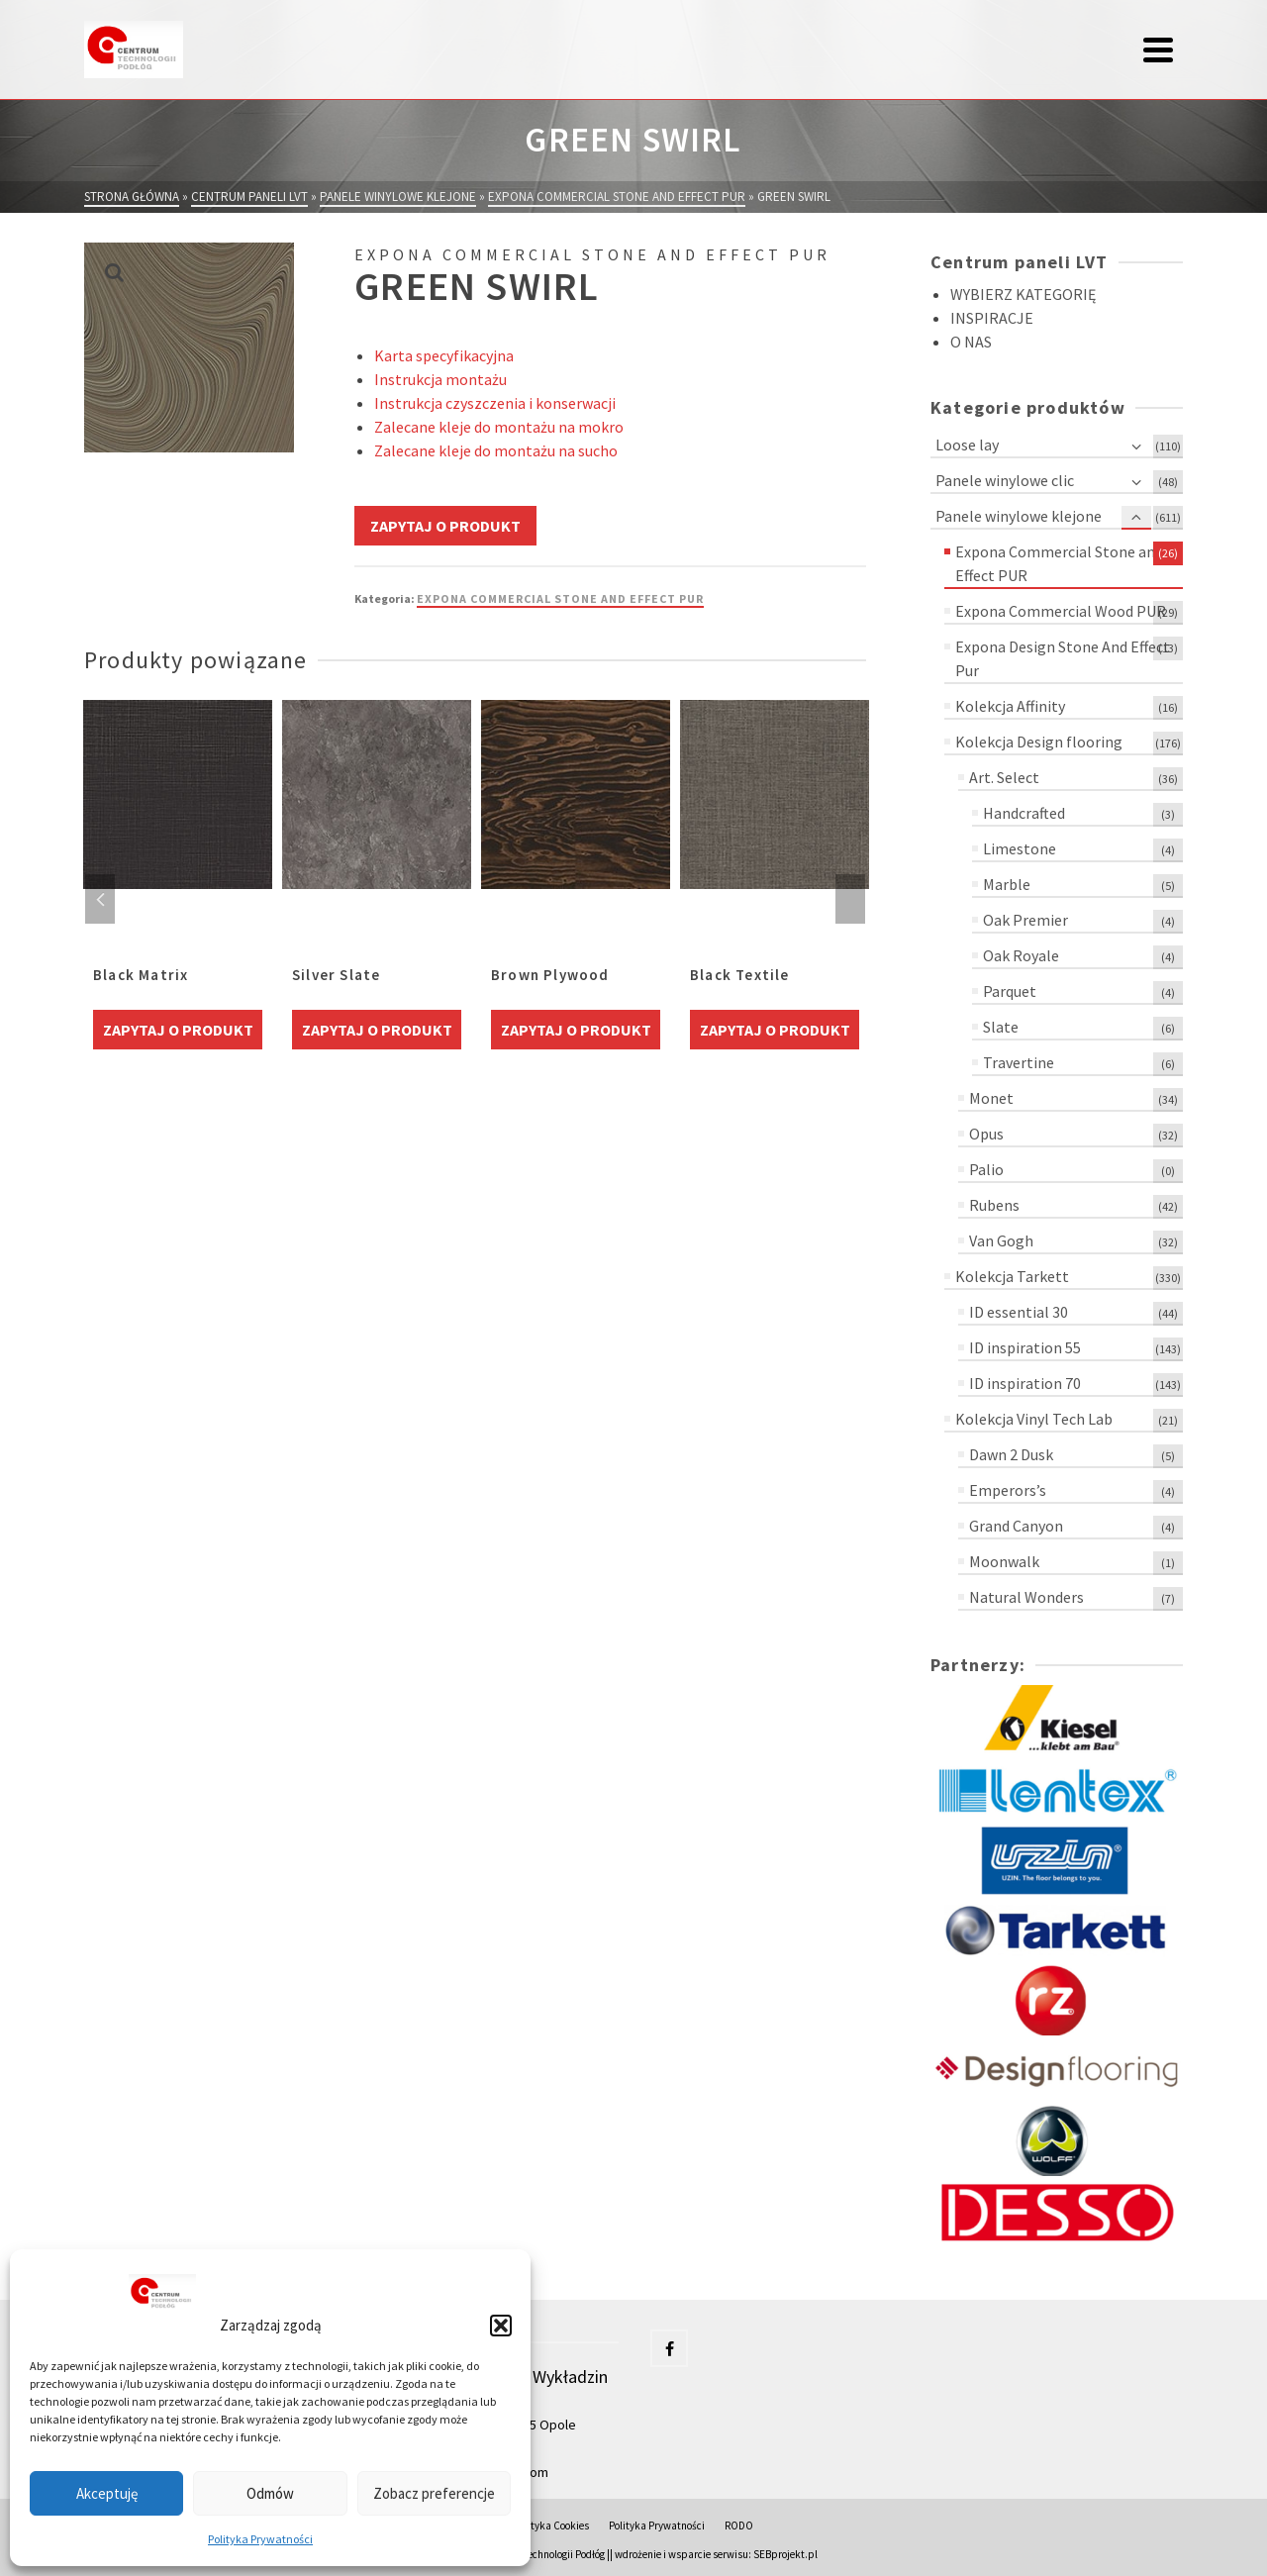  What do you see at coordinates (1012, 1276) in the screenshot?
I see `Kolekcja Tarkett` at bounding box center [1012, 1276].